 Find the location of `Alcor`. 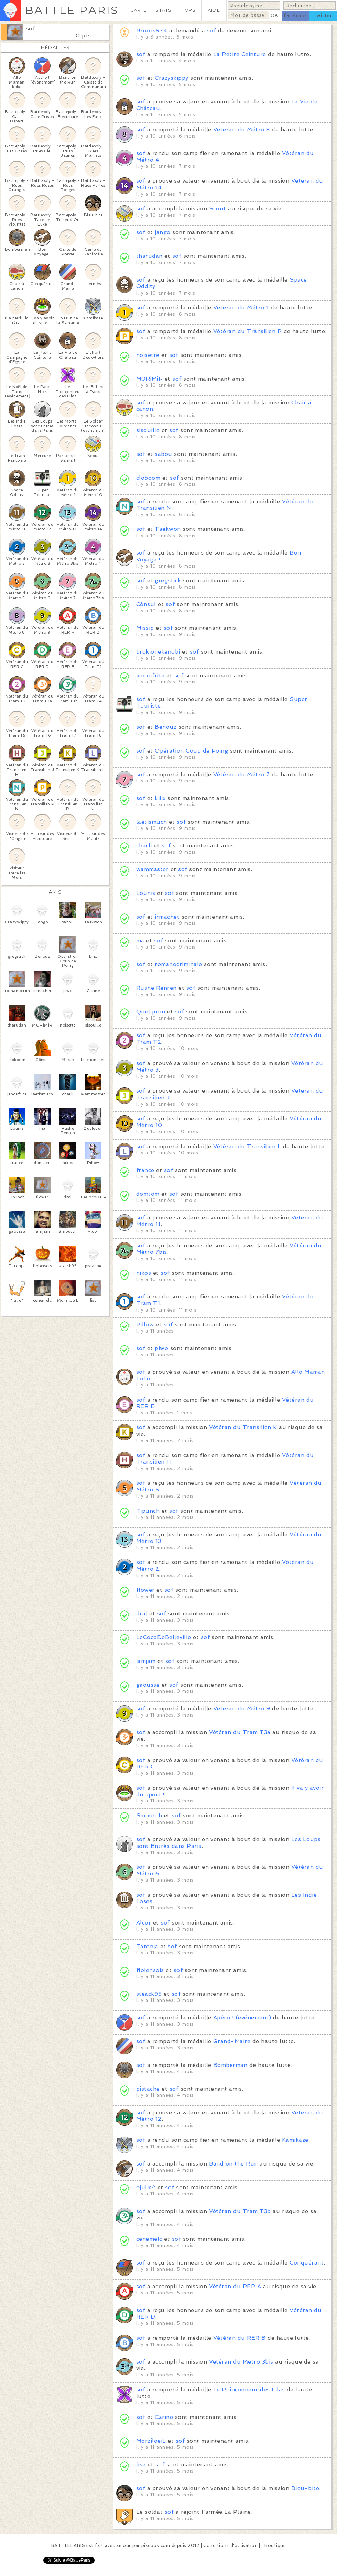

Alcor is located at coordinates (143, 1922).